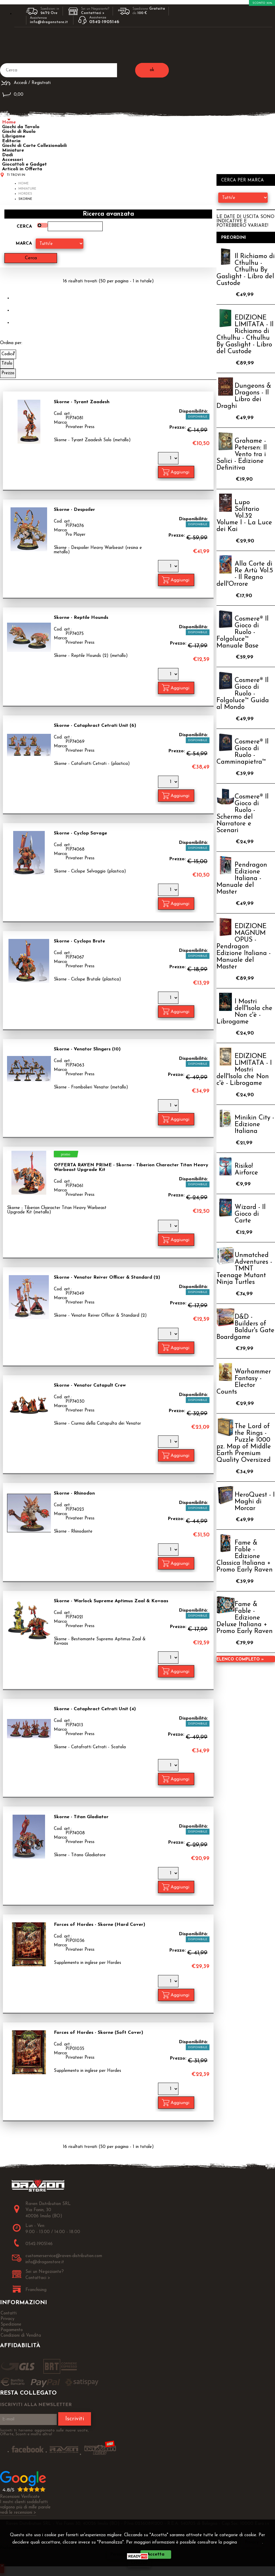  Describe the element at coordinates (34, 145) in the screenshot. I see `Giochi di Carte Collezionabili` at that location.